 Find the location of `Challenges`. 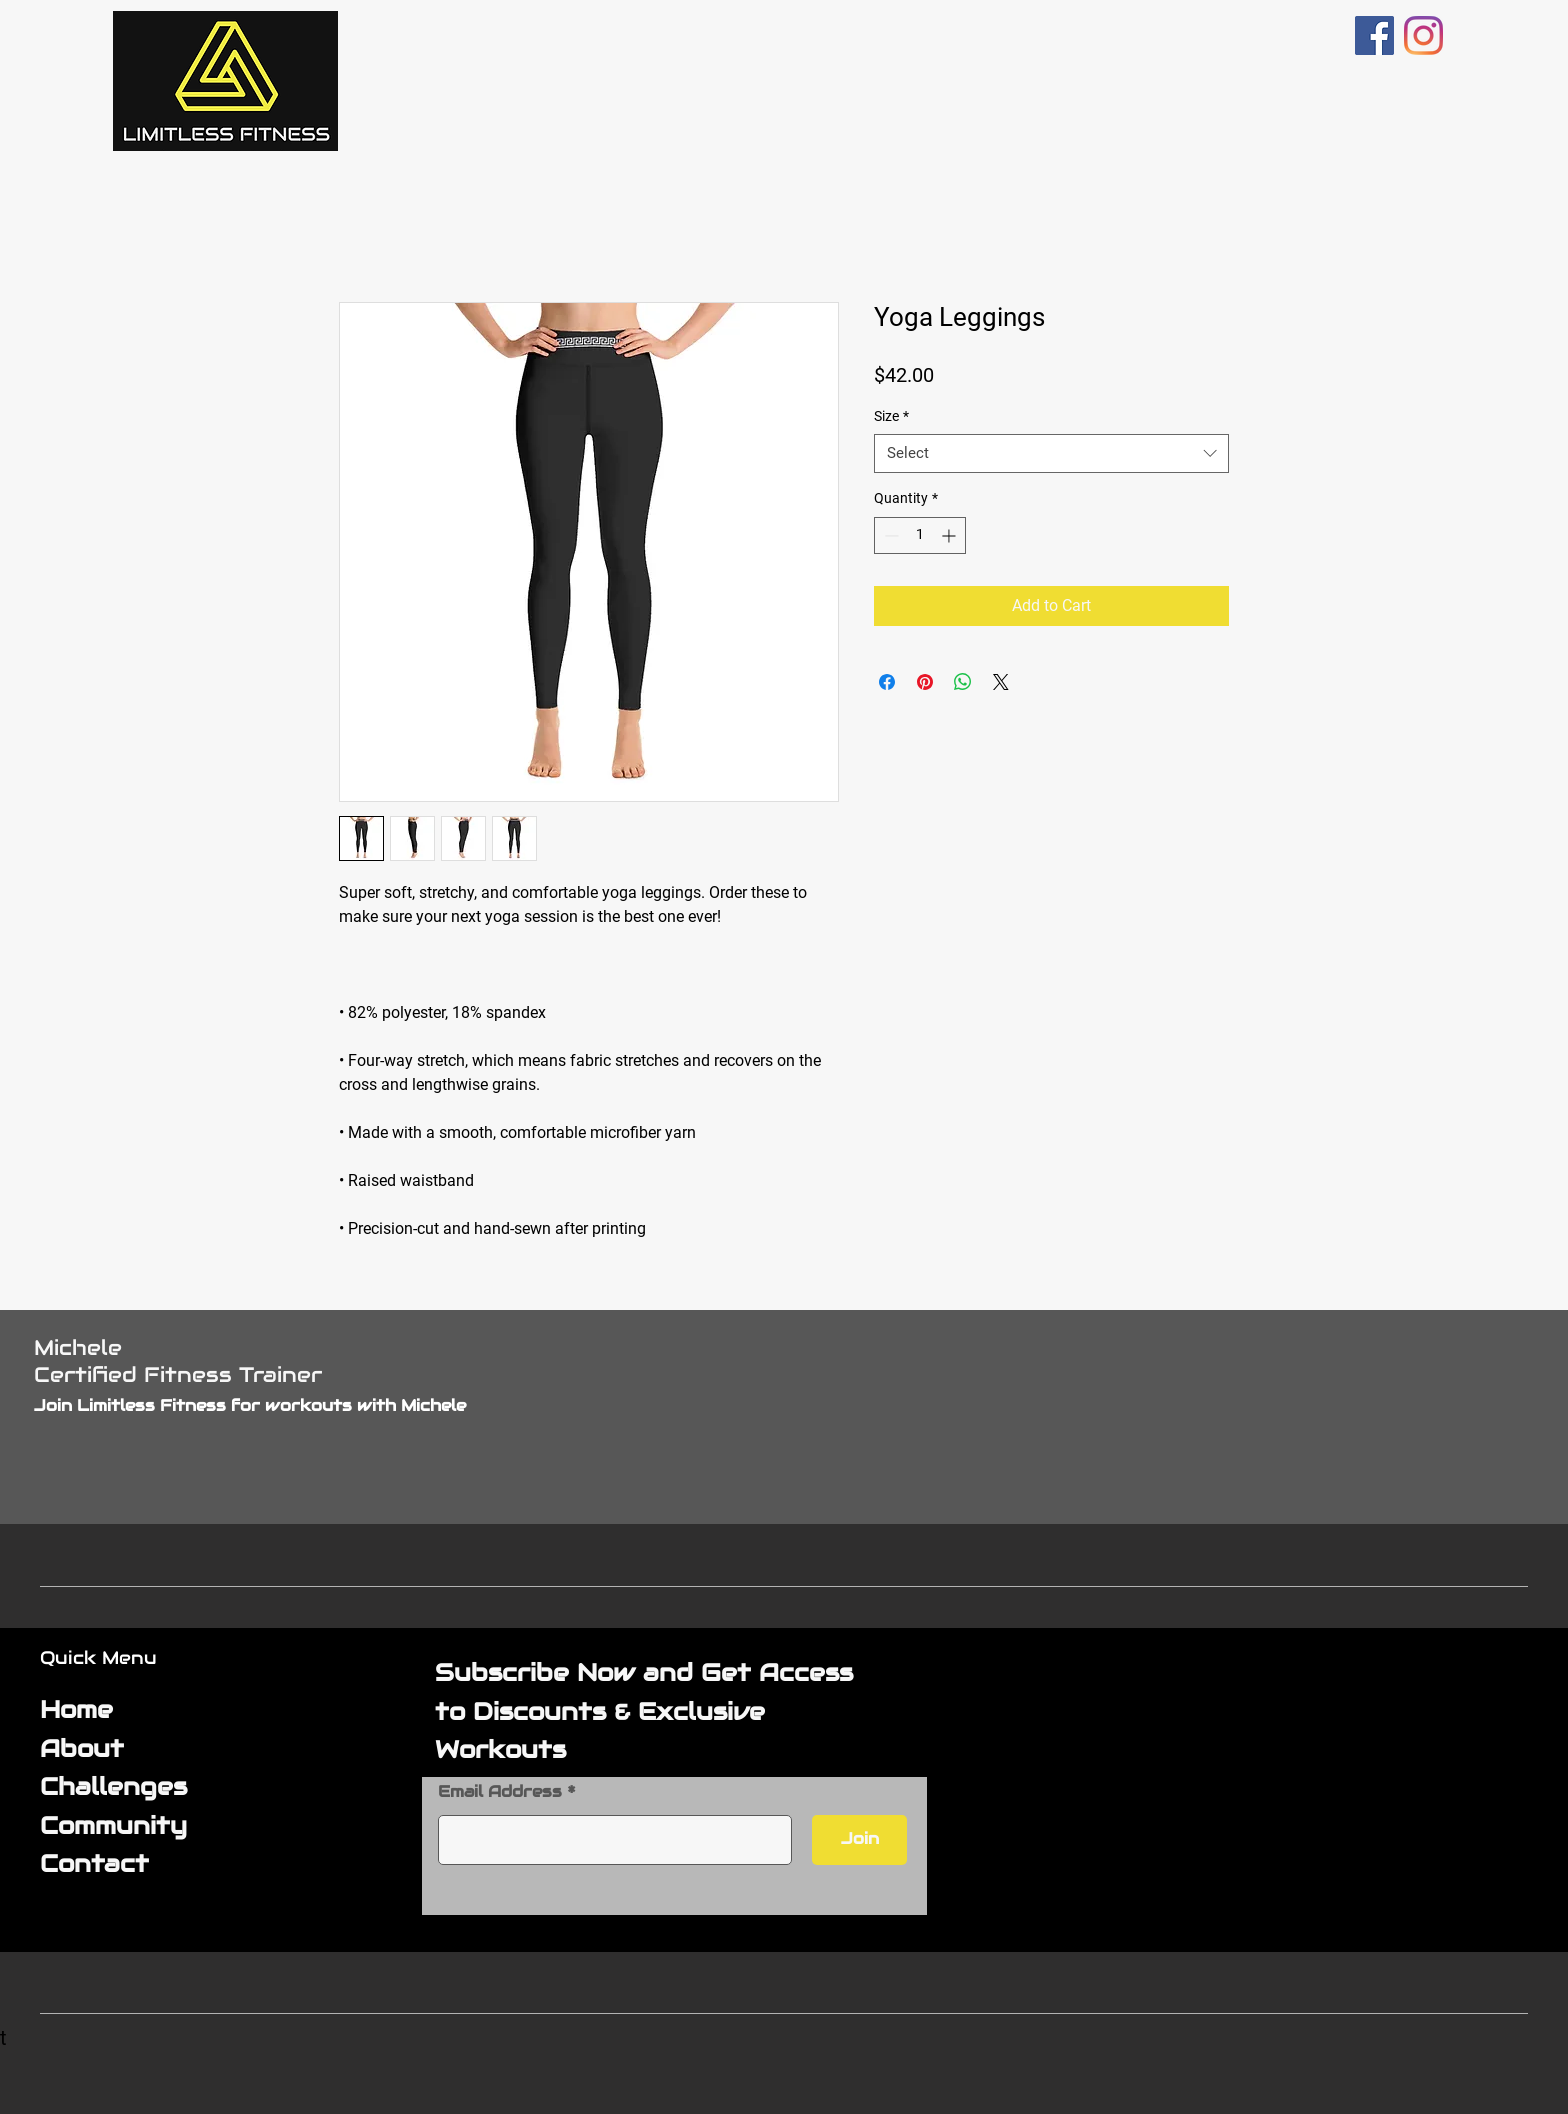

Challenges is located at coordinates (113, 1786).